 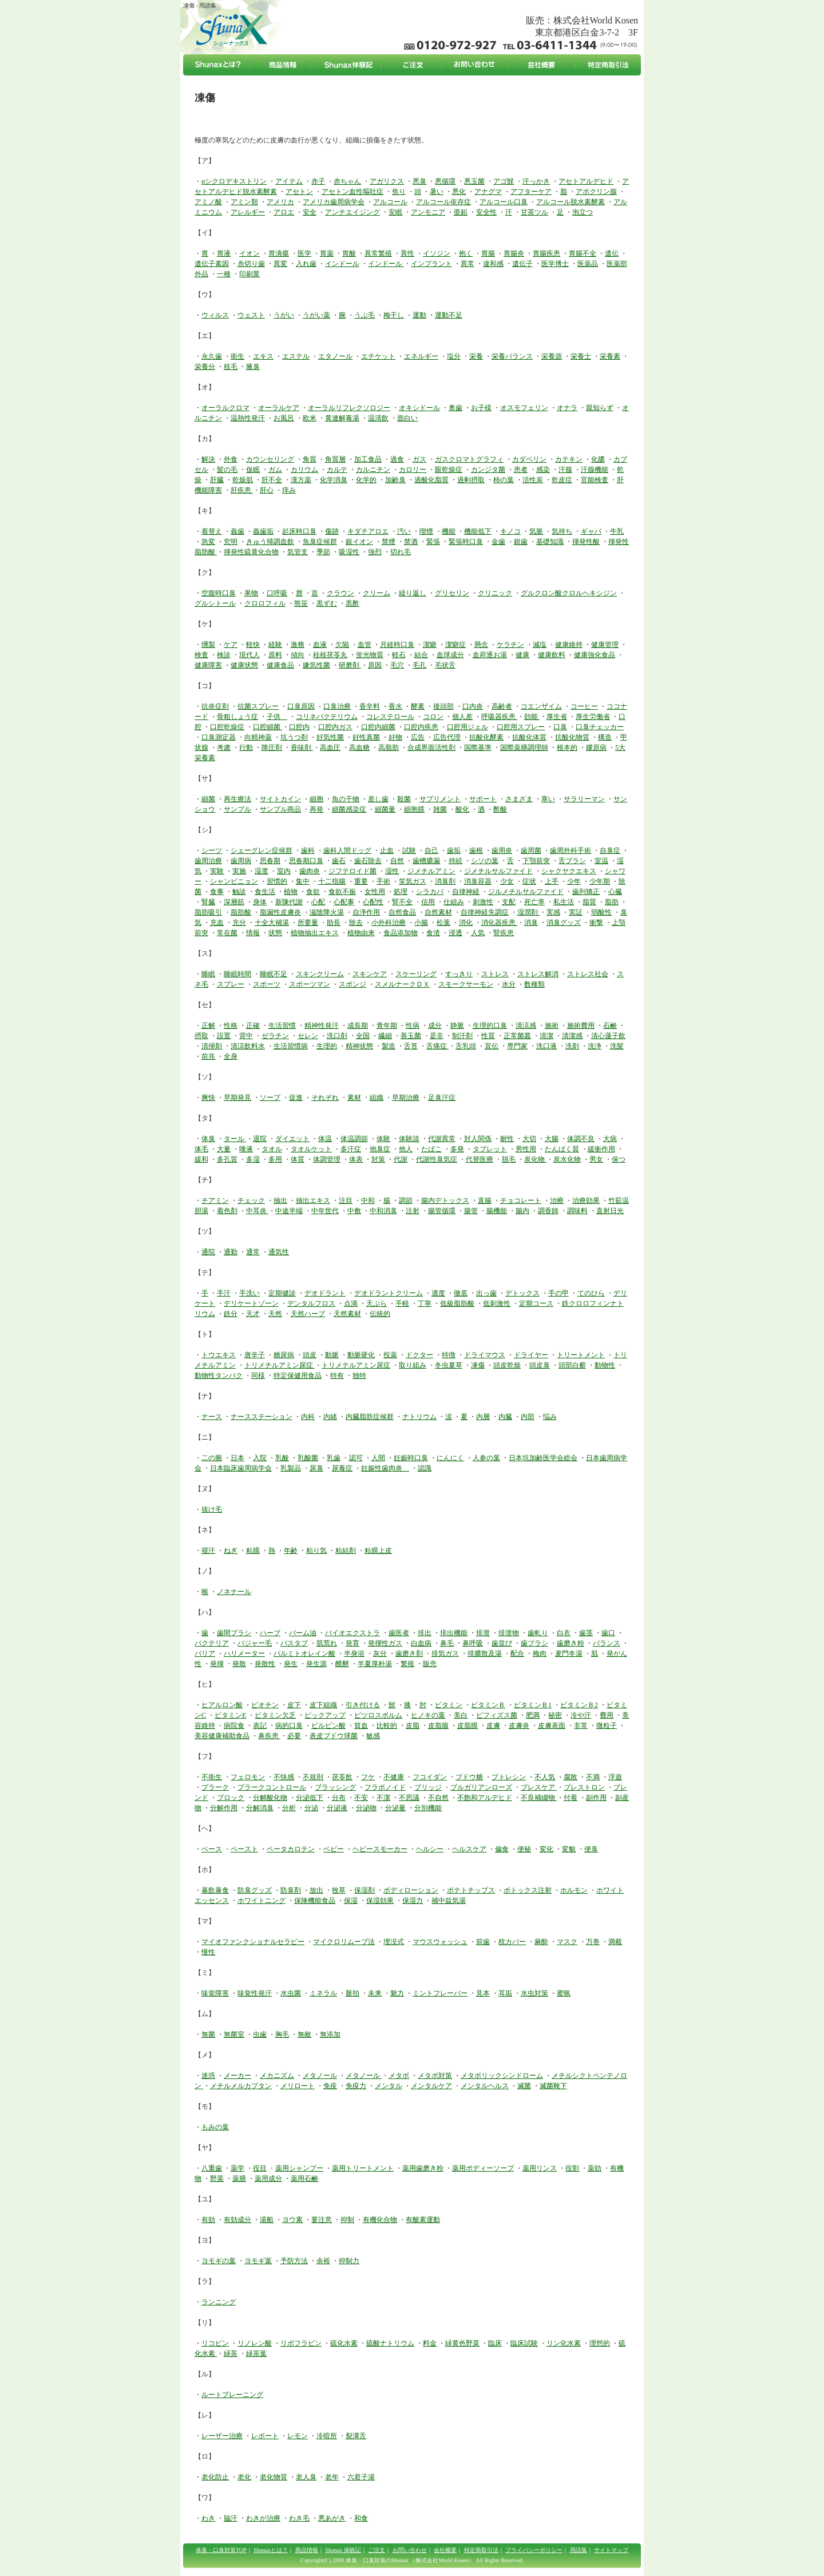 I want to click on プトレシン, so click(x=509, y=1777).